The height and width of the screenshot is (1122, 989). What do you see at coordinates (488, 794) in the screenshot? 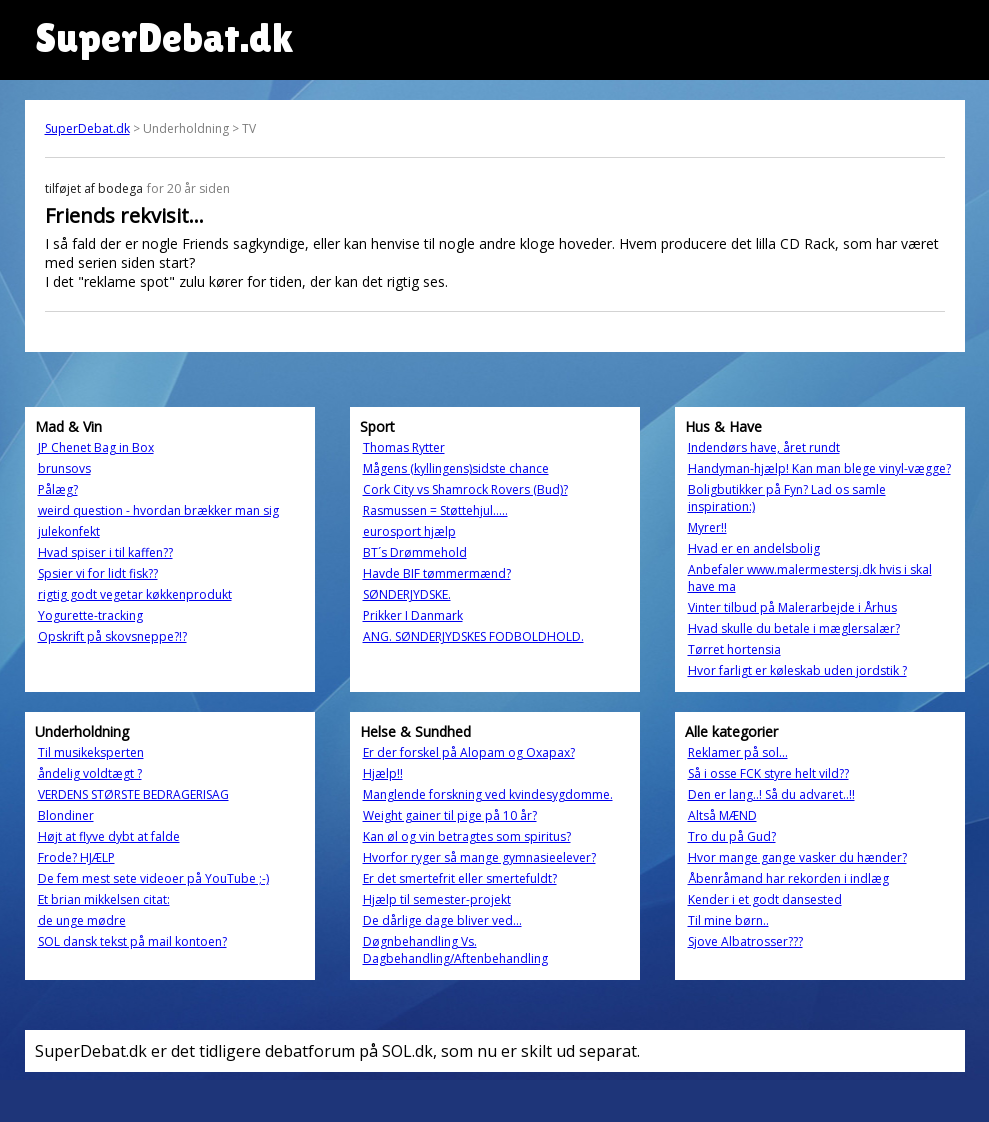
I see `Manglende forskning ved kvindesygdomme.` at bounding box center [488, 794].